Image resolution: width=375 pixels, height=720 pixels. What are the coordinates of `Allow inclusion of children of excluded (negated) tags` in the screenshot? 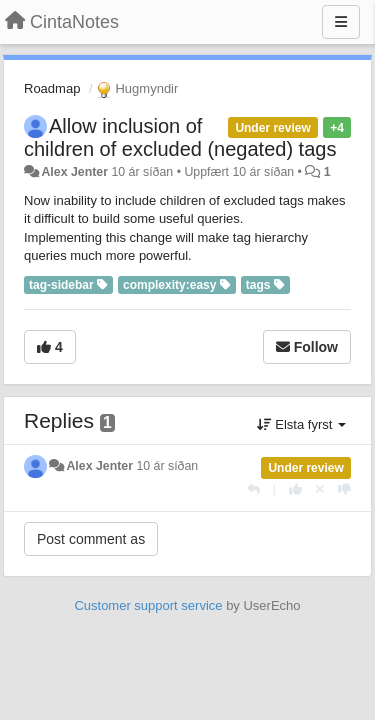 It's located at (180, 137).